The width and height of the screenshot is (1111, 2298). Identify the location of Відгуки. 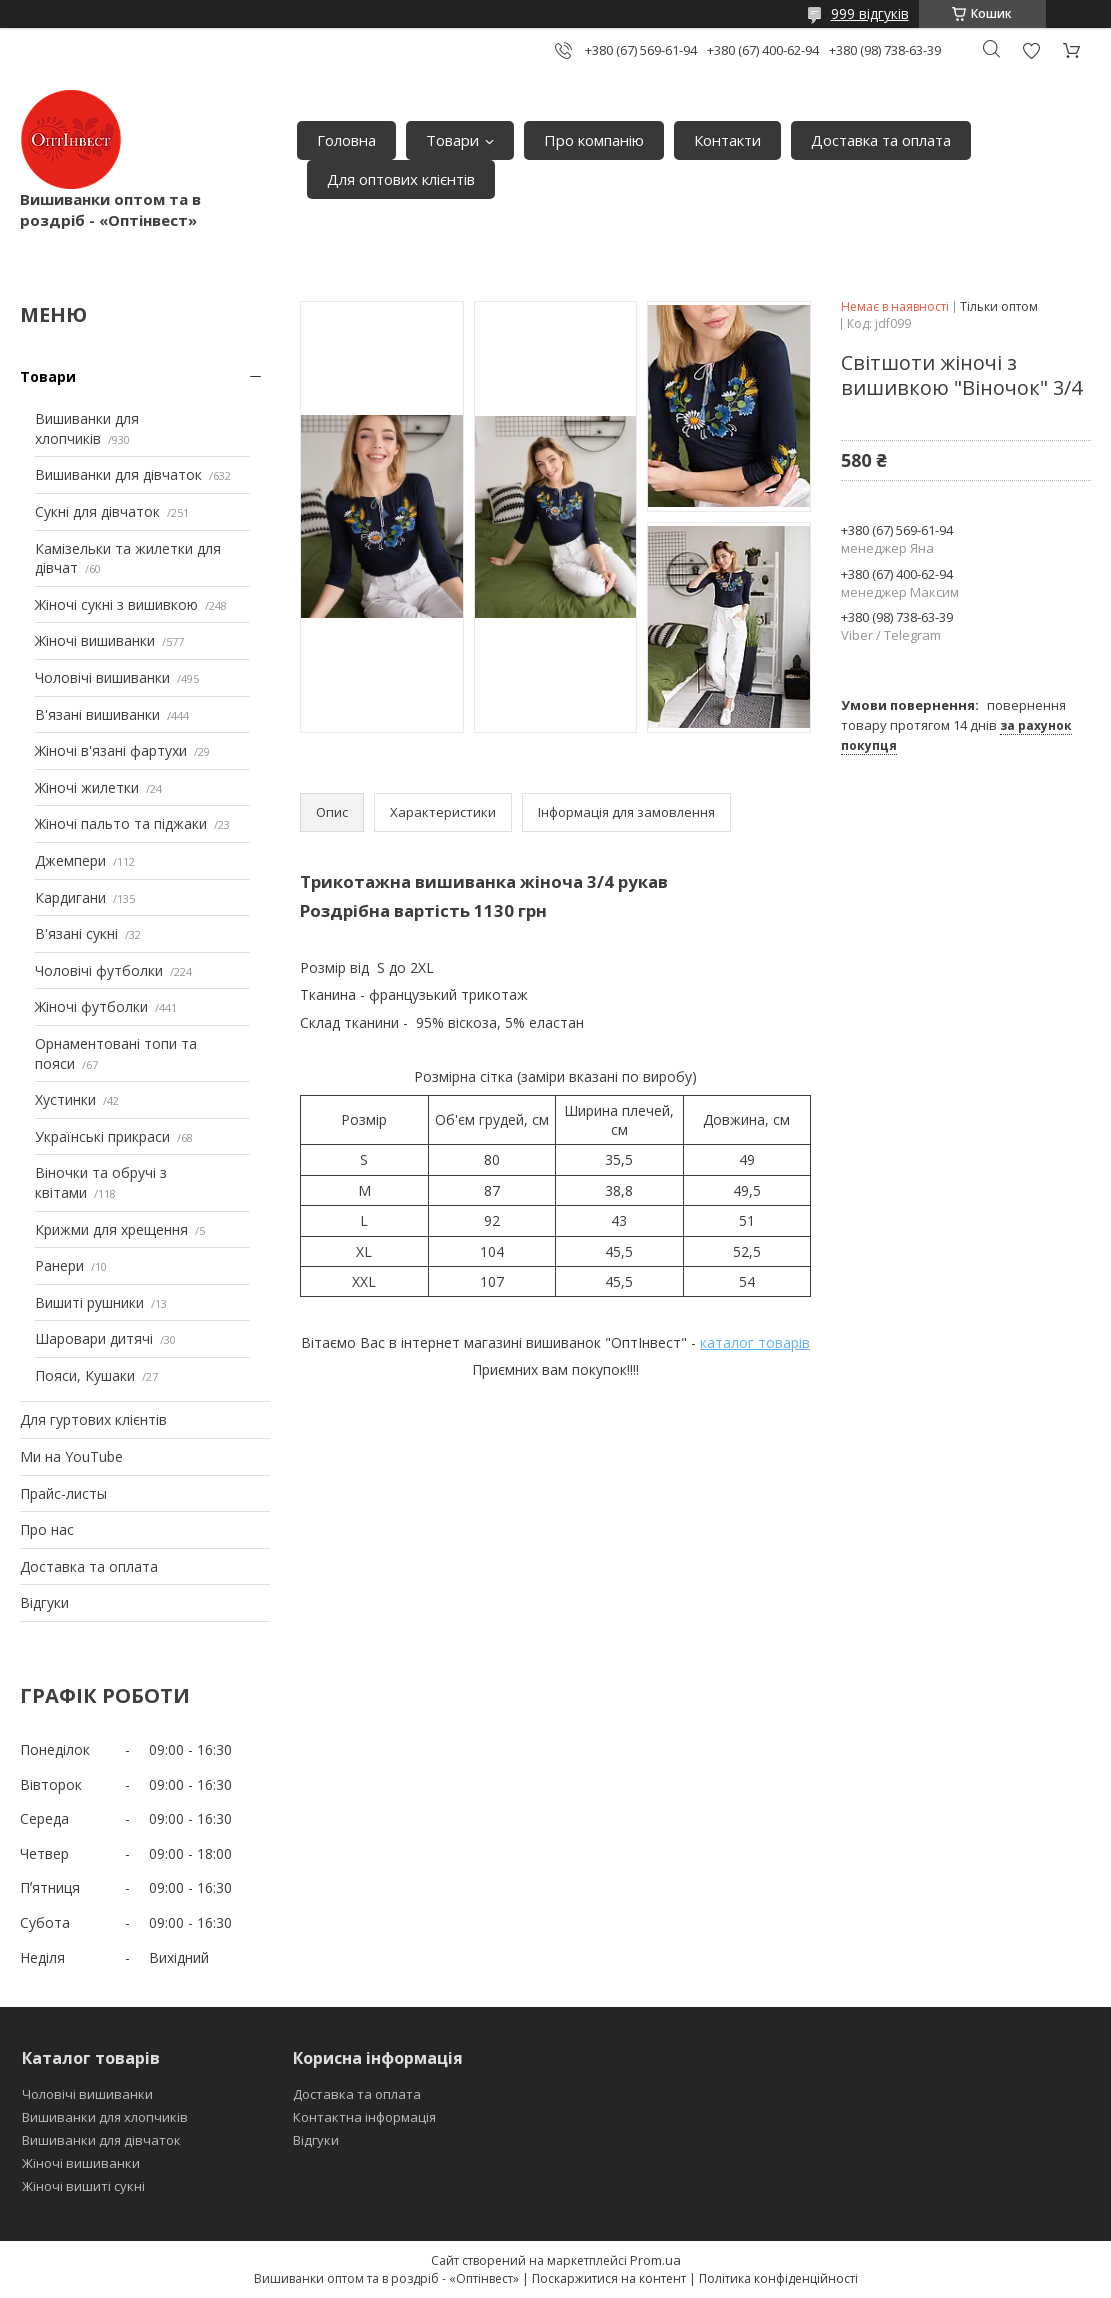
(44, 1602).